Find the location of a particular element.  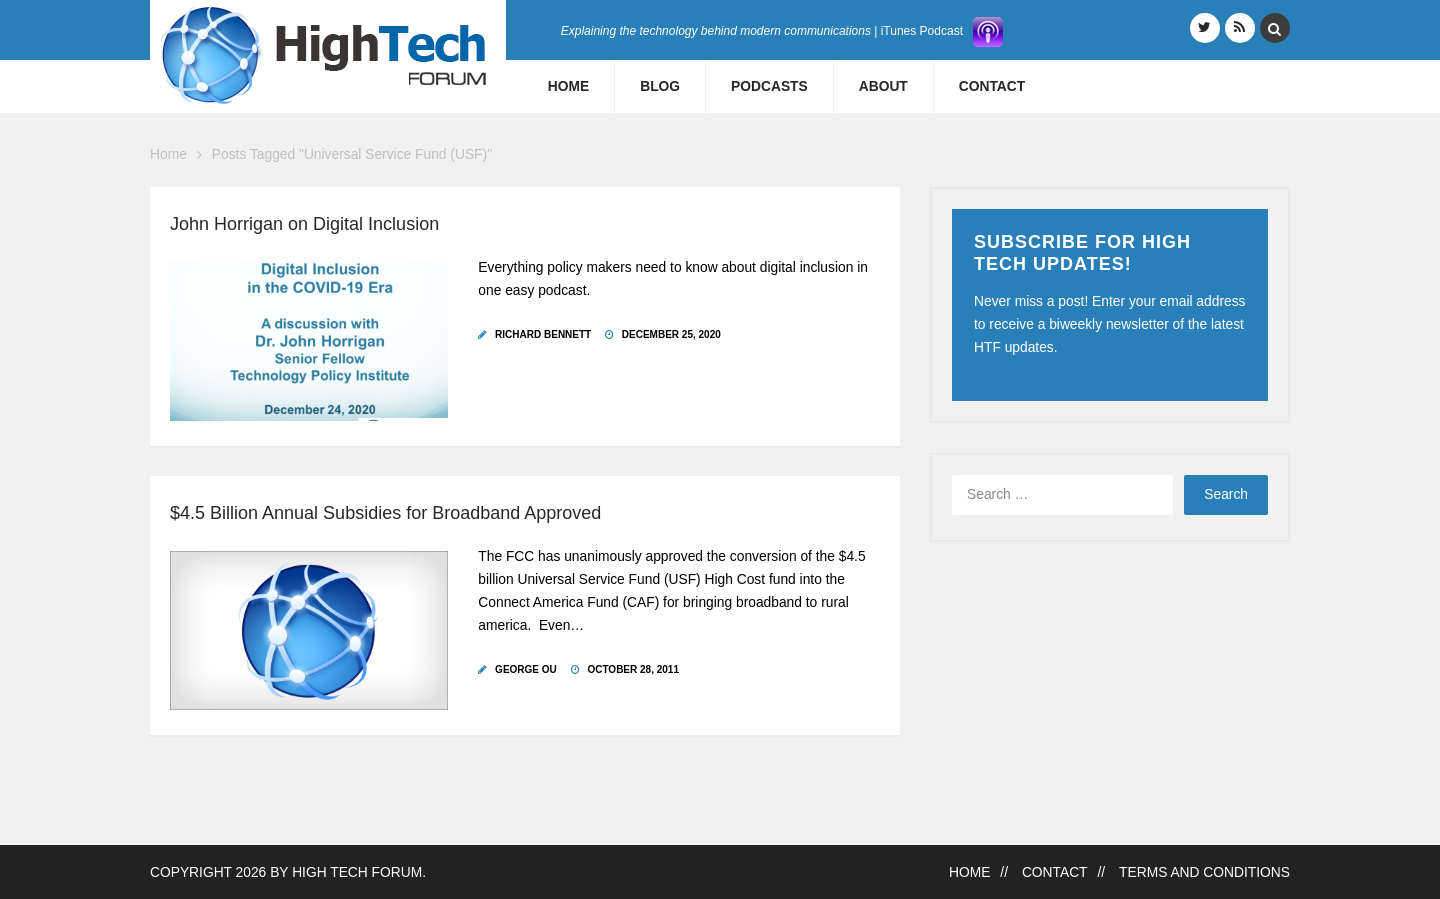

Blog is located at coordinates (660, 86).